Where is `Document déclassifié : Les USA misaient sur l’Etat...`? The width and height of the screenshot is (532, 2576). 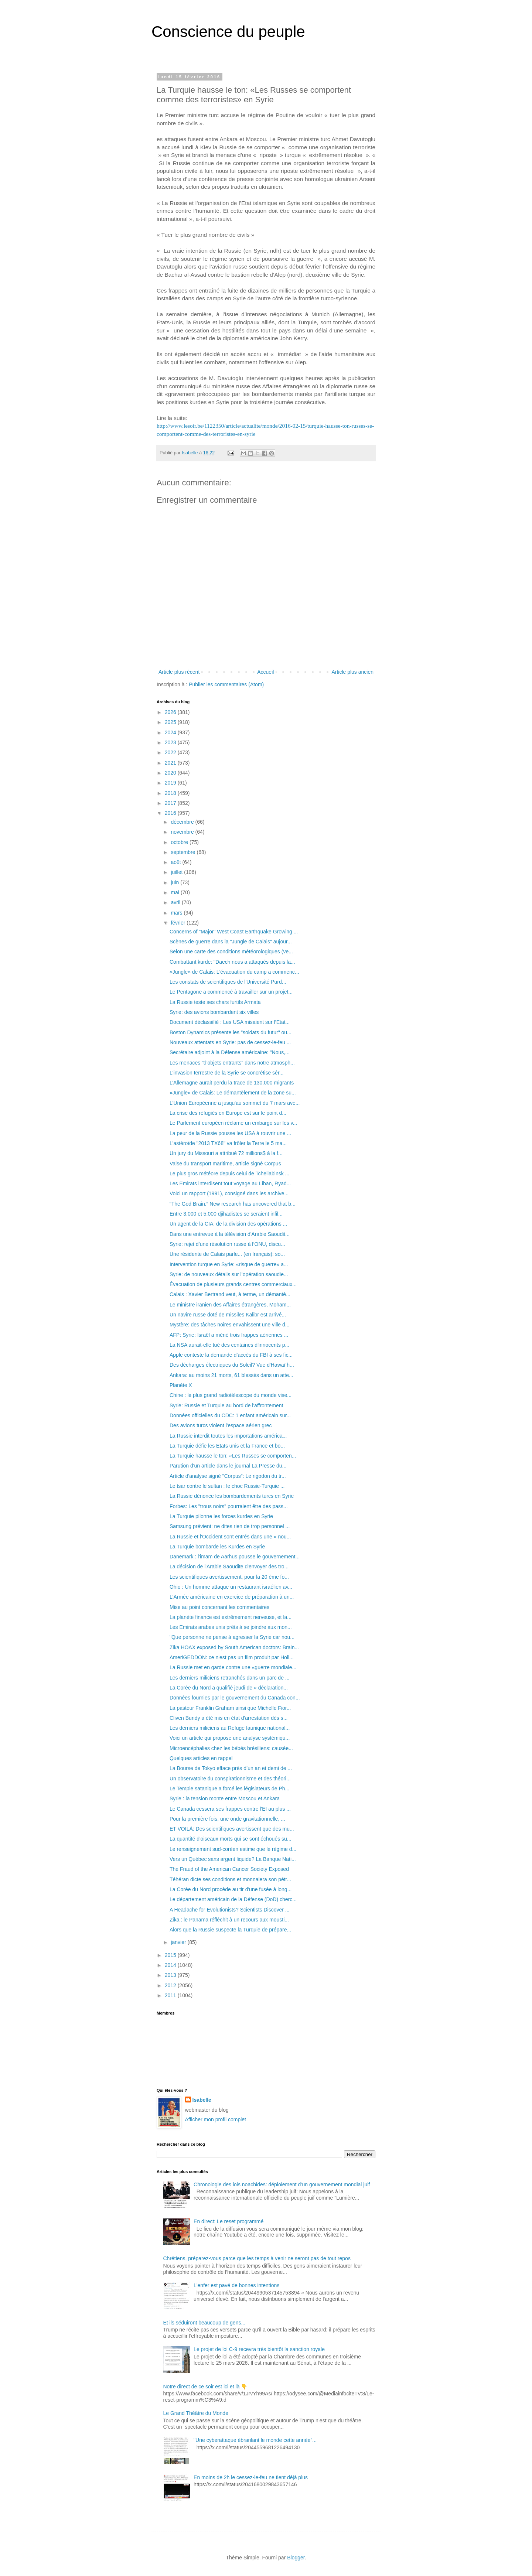 Document déclassifié : Les USA misaient sur l’Etat... is located at coordinates (230, 1022).